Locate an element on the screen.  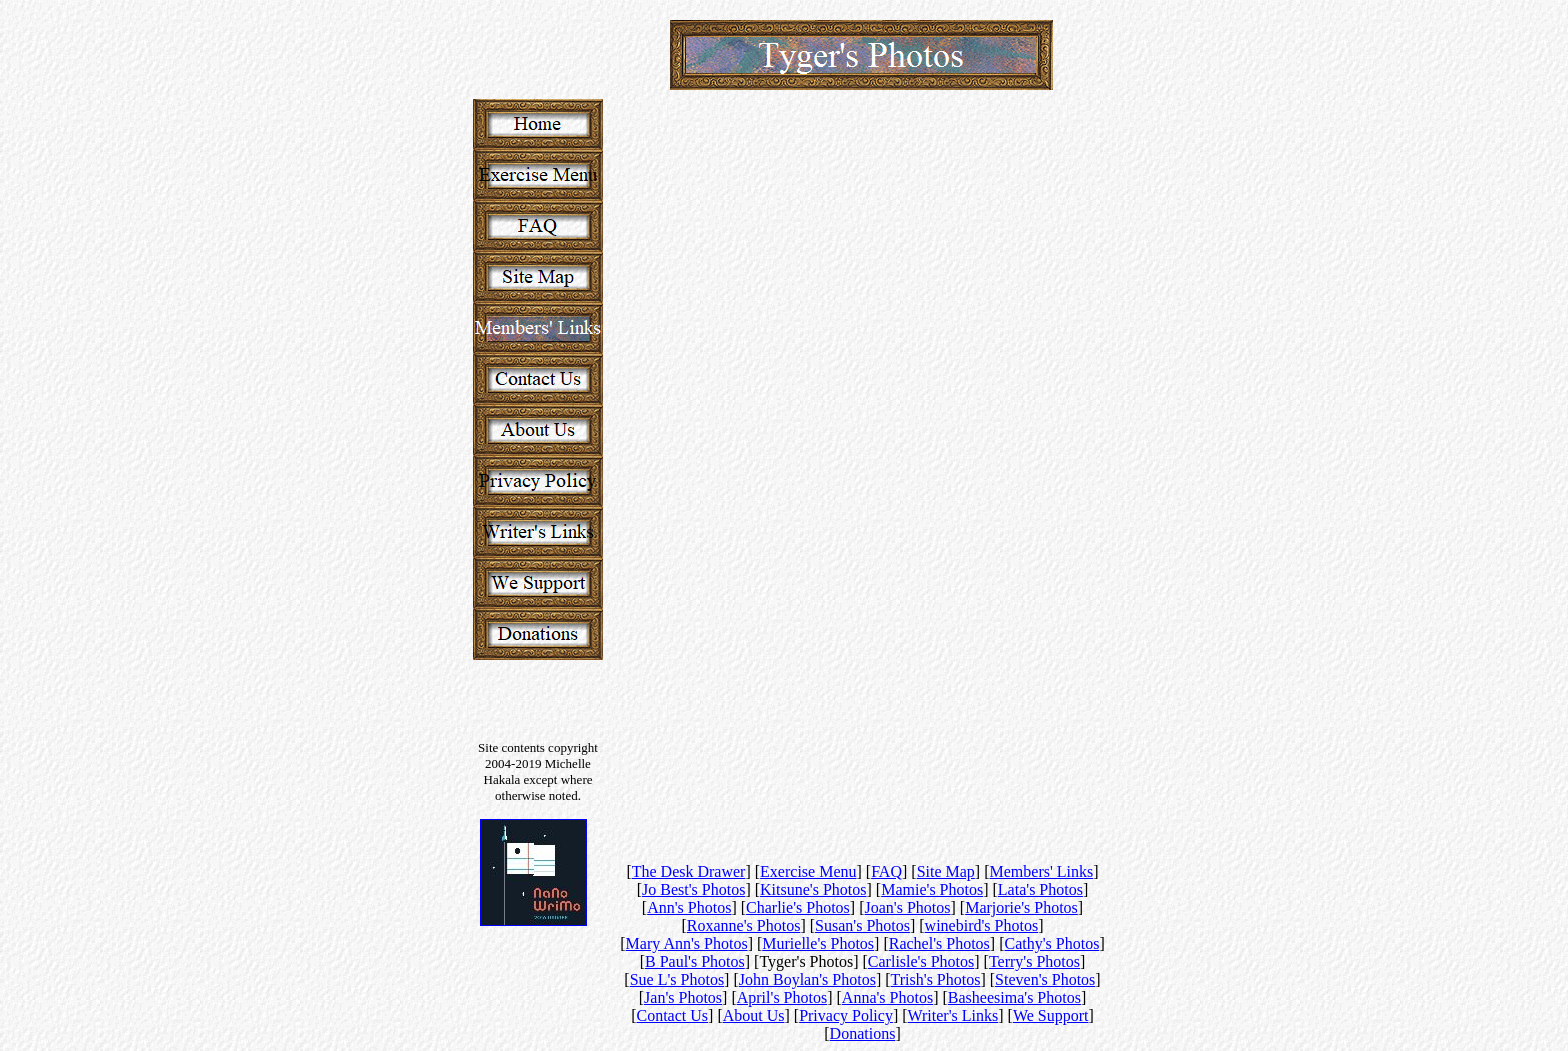
Cathy's Photos is located at coordinates (1051, 943).